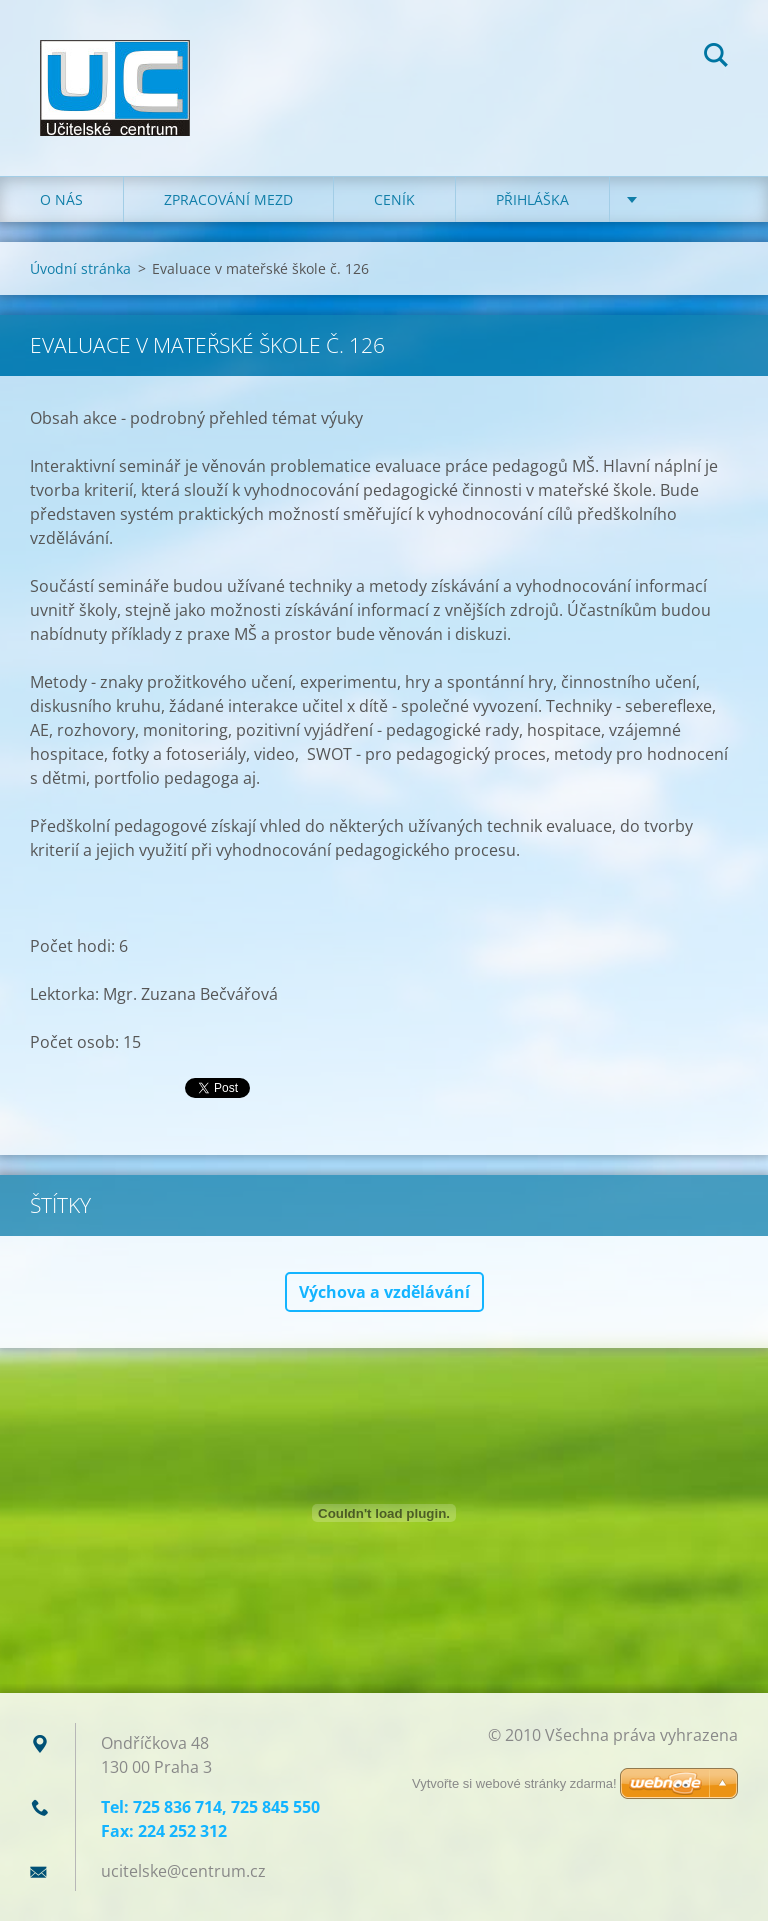  What do you see at coordinates (532, 199) in the screenshot?
I see `Přihláška` at bounding box center [532, 199].